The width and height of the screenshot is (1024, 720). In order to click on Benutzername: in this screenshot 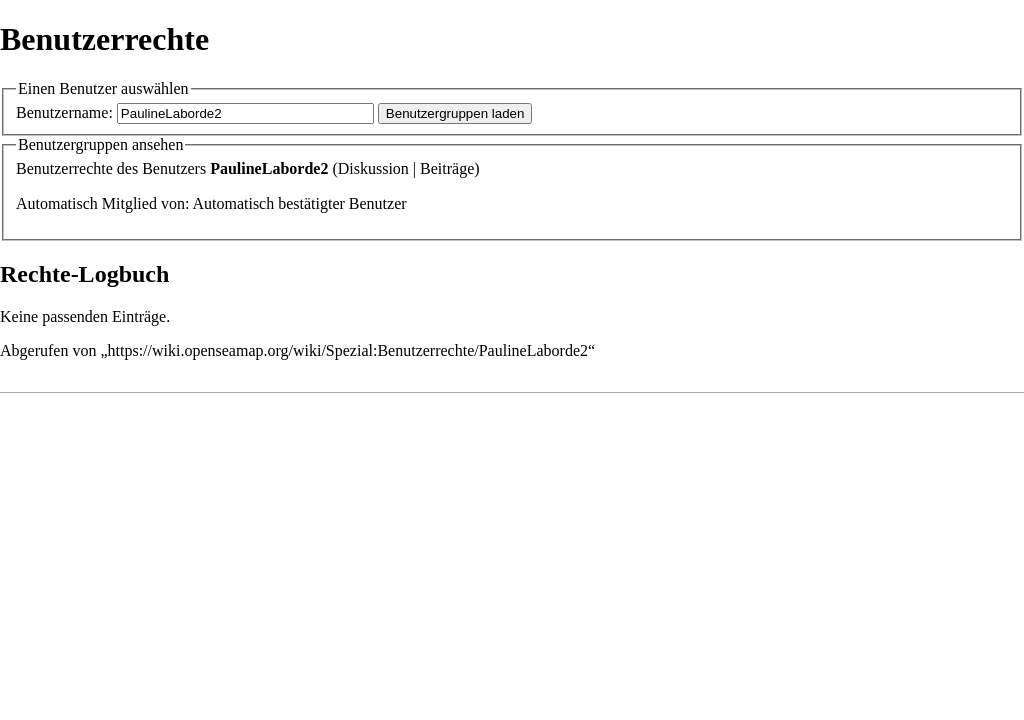, I will do `click(64, 112)`.